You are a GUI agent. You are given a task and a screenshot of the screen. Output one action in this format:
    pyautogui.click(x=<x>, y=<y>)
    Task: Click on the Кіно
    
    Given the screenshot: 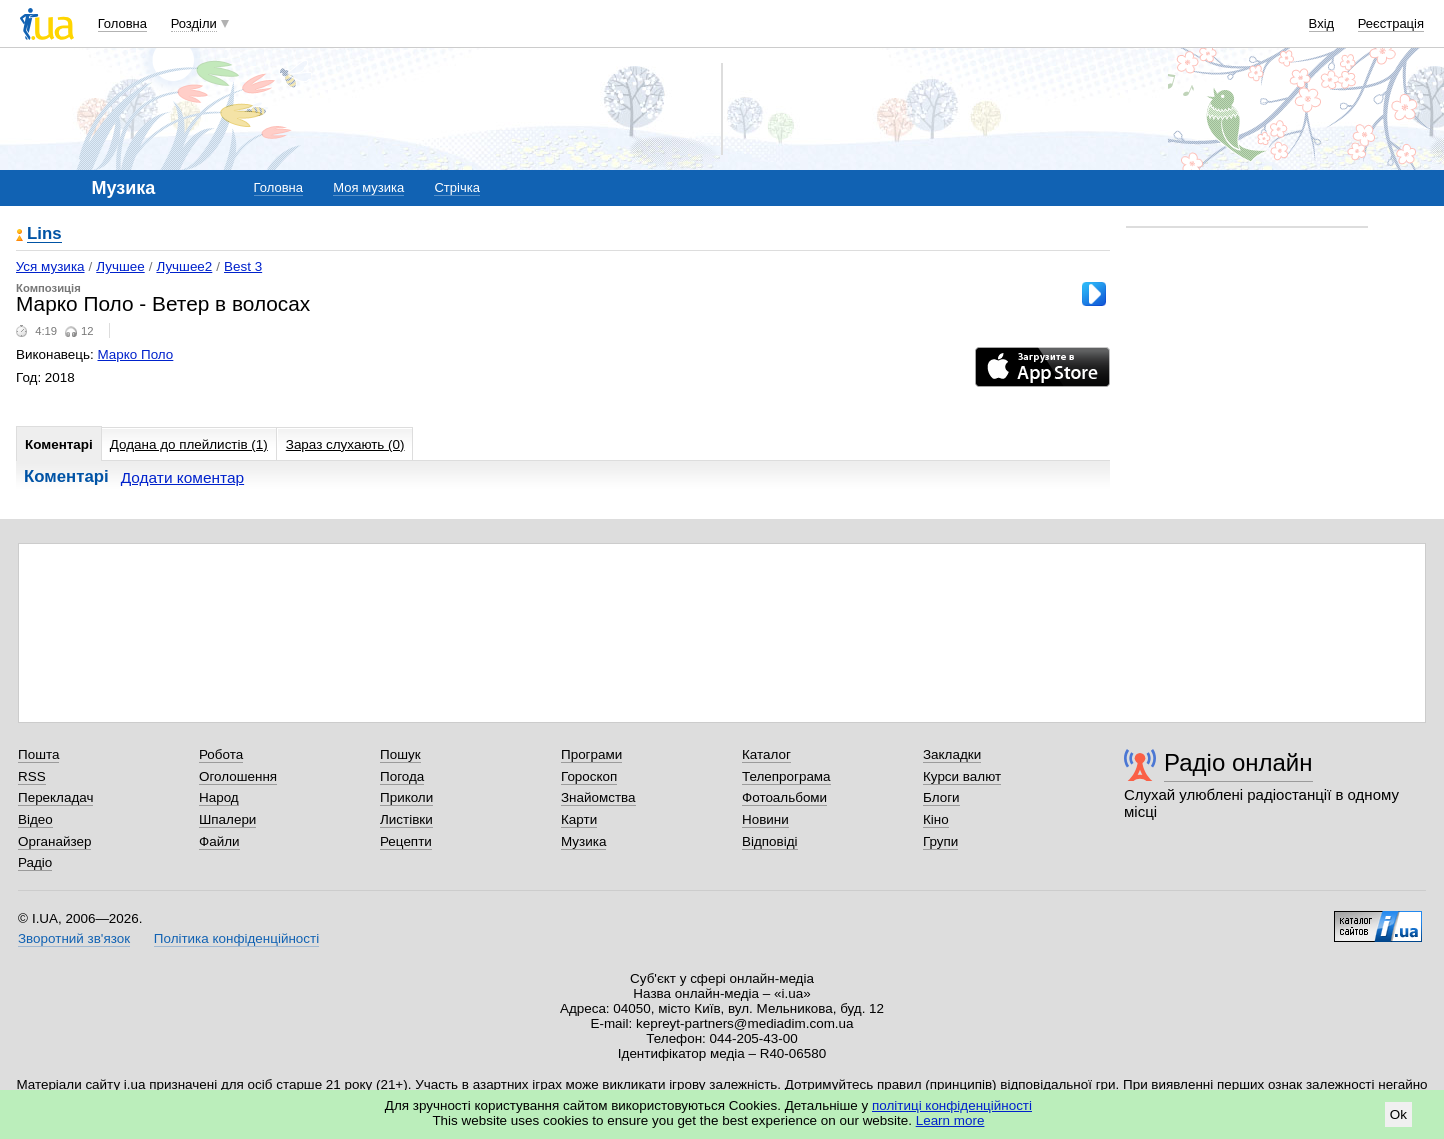 What is the action you would take?
    pyautogui.click(x=936, y=819)
    